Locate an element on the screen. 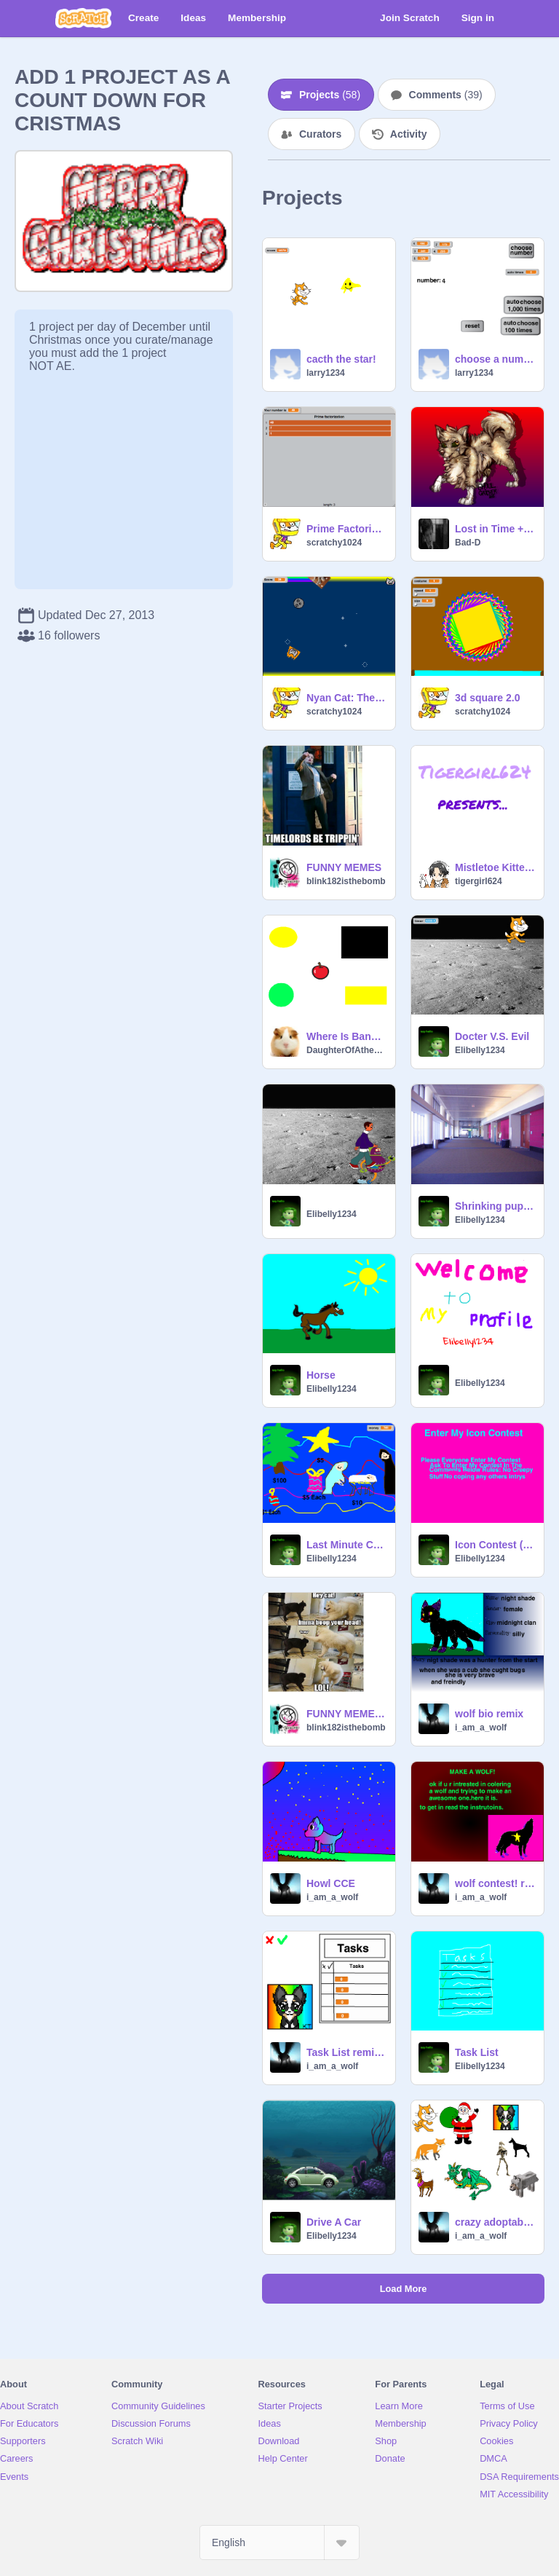 The height and width of the screenshot is (2576, 559). [Select Language] is located at coordinates (279, 2542).